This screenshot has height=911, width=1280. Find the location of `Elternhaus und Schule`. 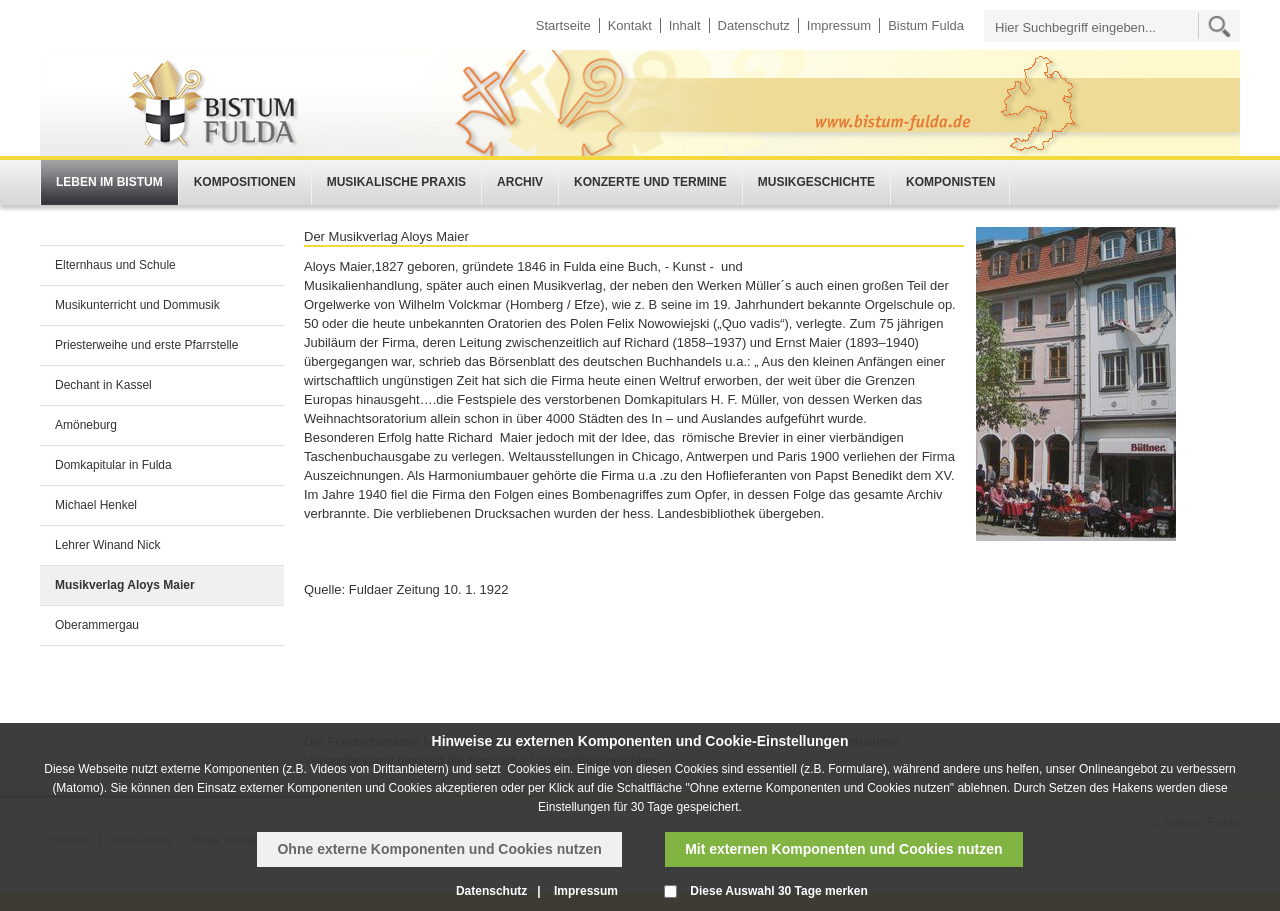

Elternhaus und Schule is located at coordinates (115, 265).